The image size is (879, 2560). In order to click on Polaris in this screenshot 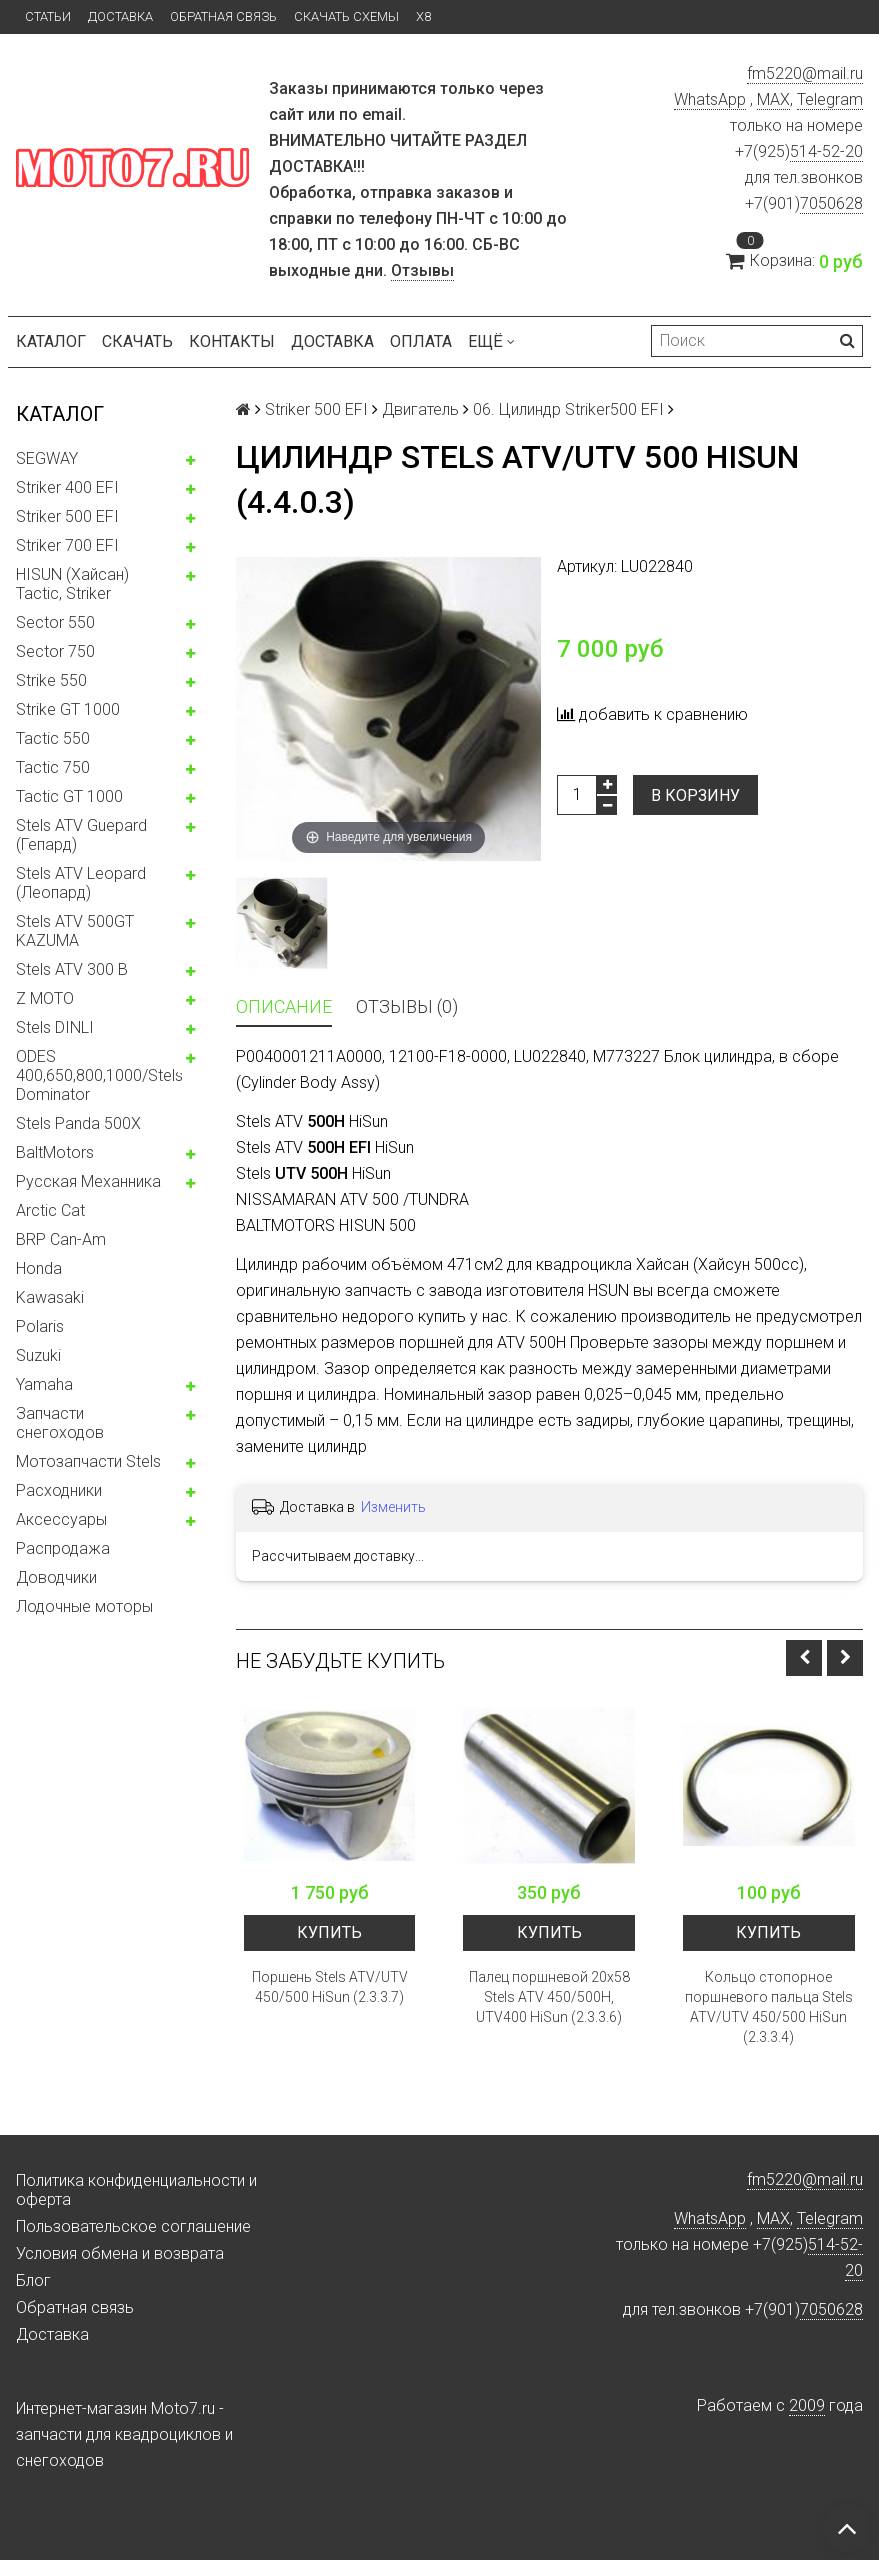, I will do `click(40, 1326)`.